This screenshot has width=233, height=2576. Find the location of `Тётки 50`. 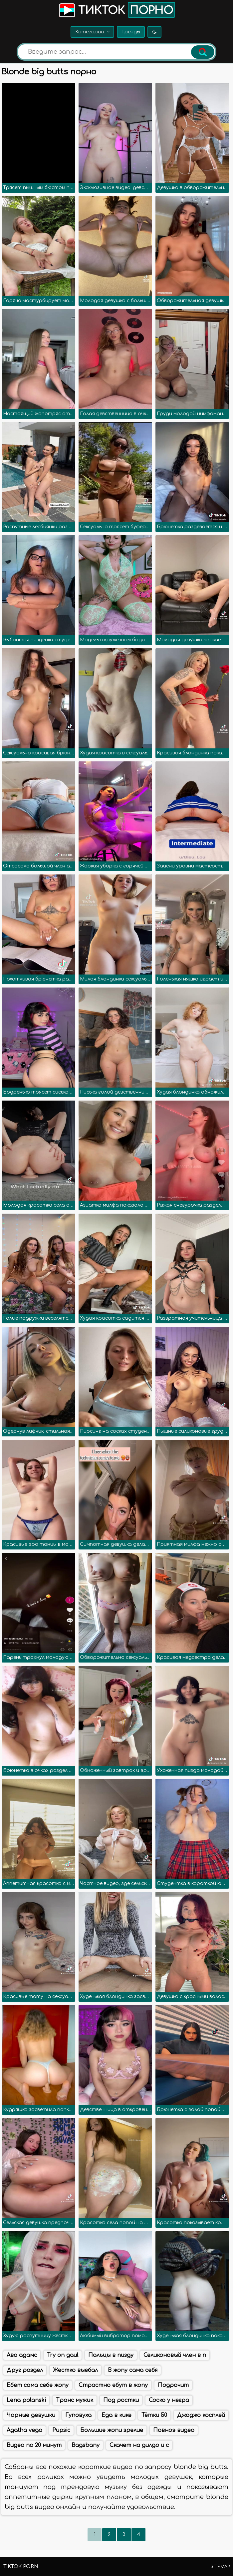

Тётки 50 is located at coordinates (154, 2415).